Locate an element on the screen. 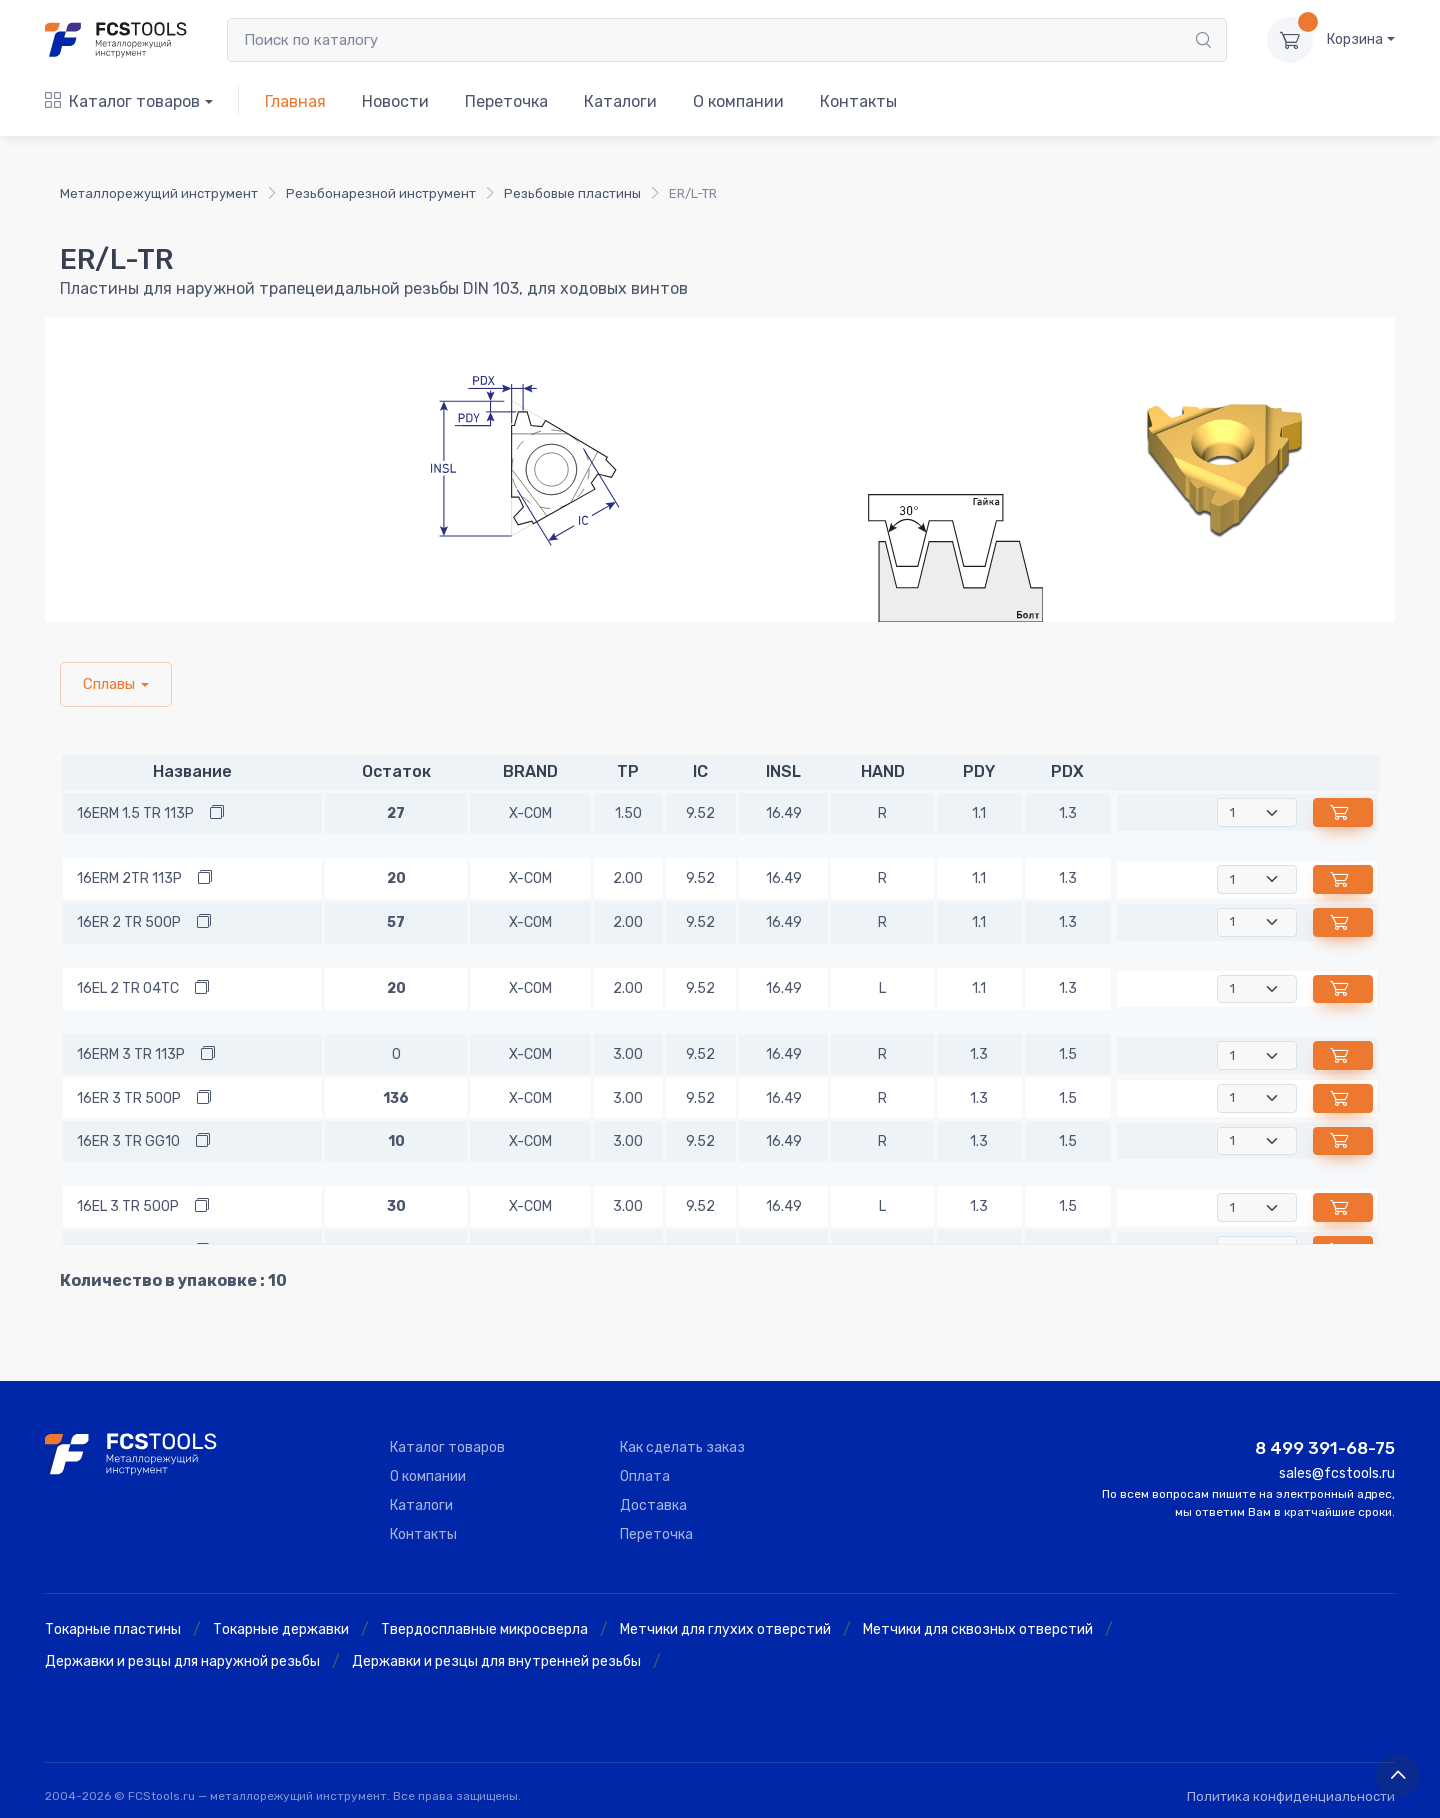 This screenshot has height=1818, width=1440. Доставка is located at coordinates (653, 1505).